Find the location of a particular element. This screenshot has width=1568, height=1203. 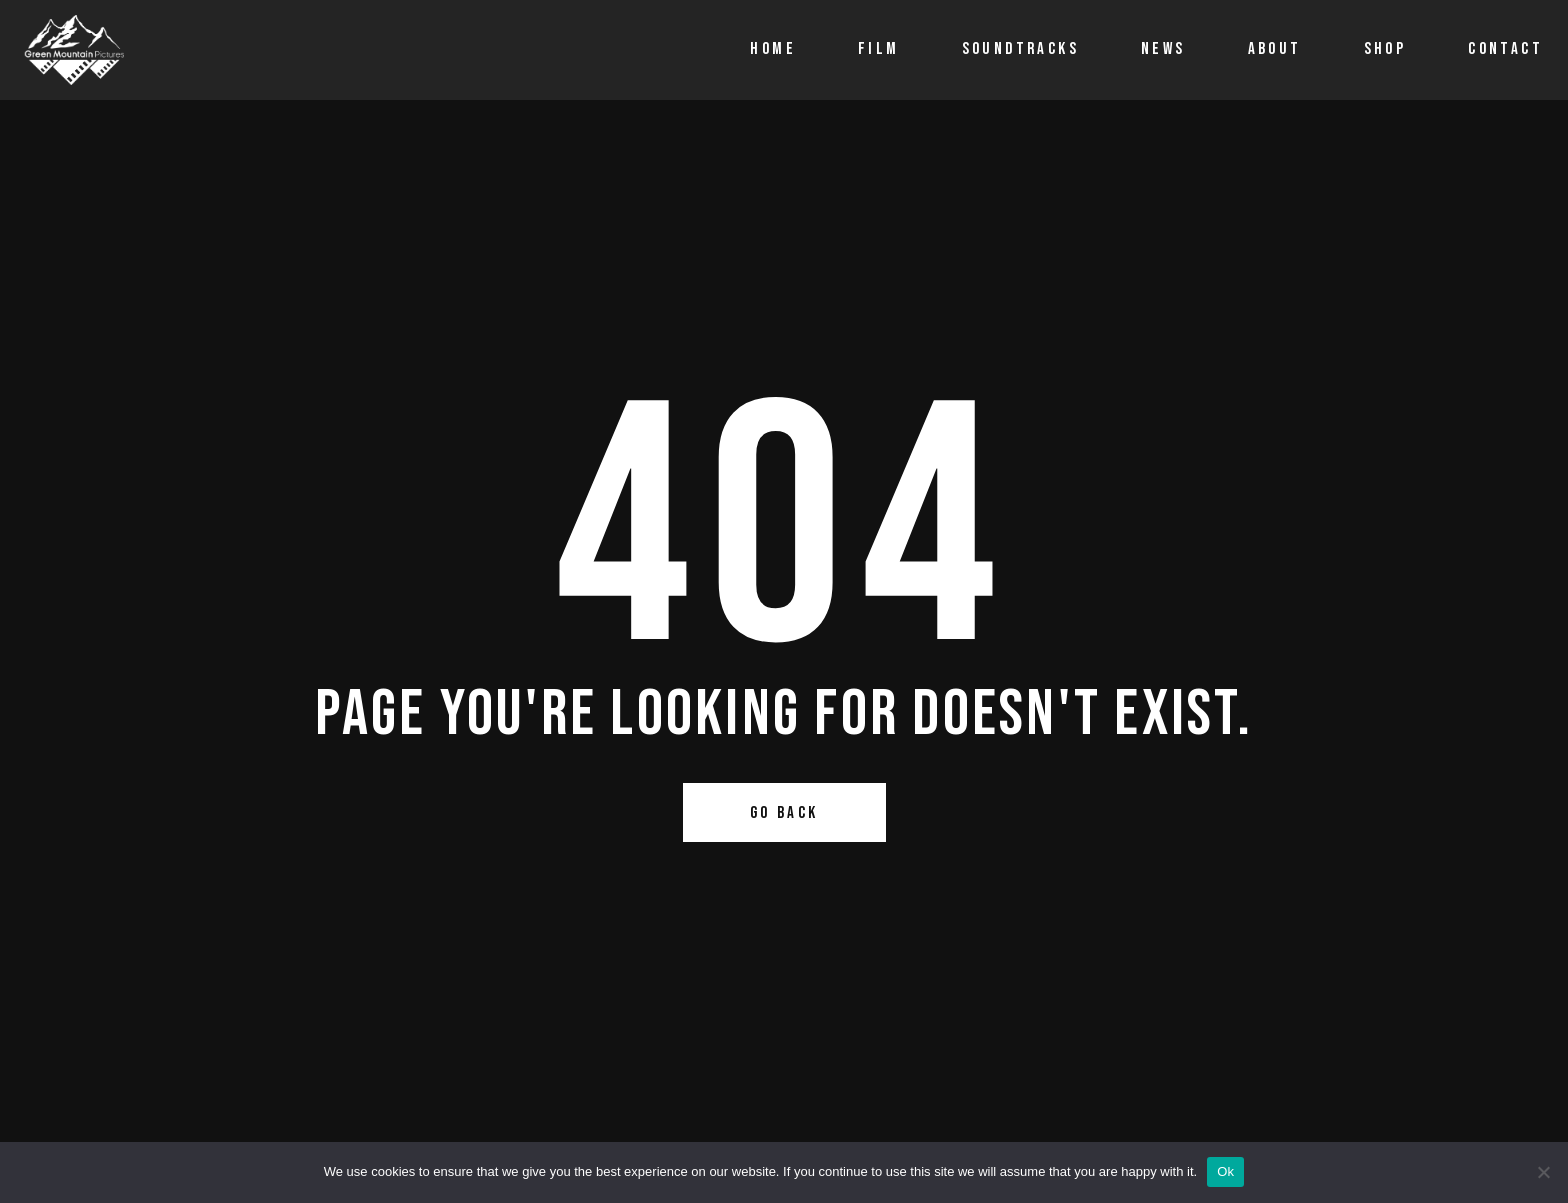

Ok is located at coordinates (1225, 1171).